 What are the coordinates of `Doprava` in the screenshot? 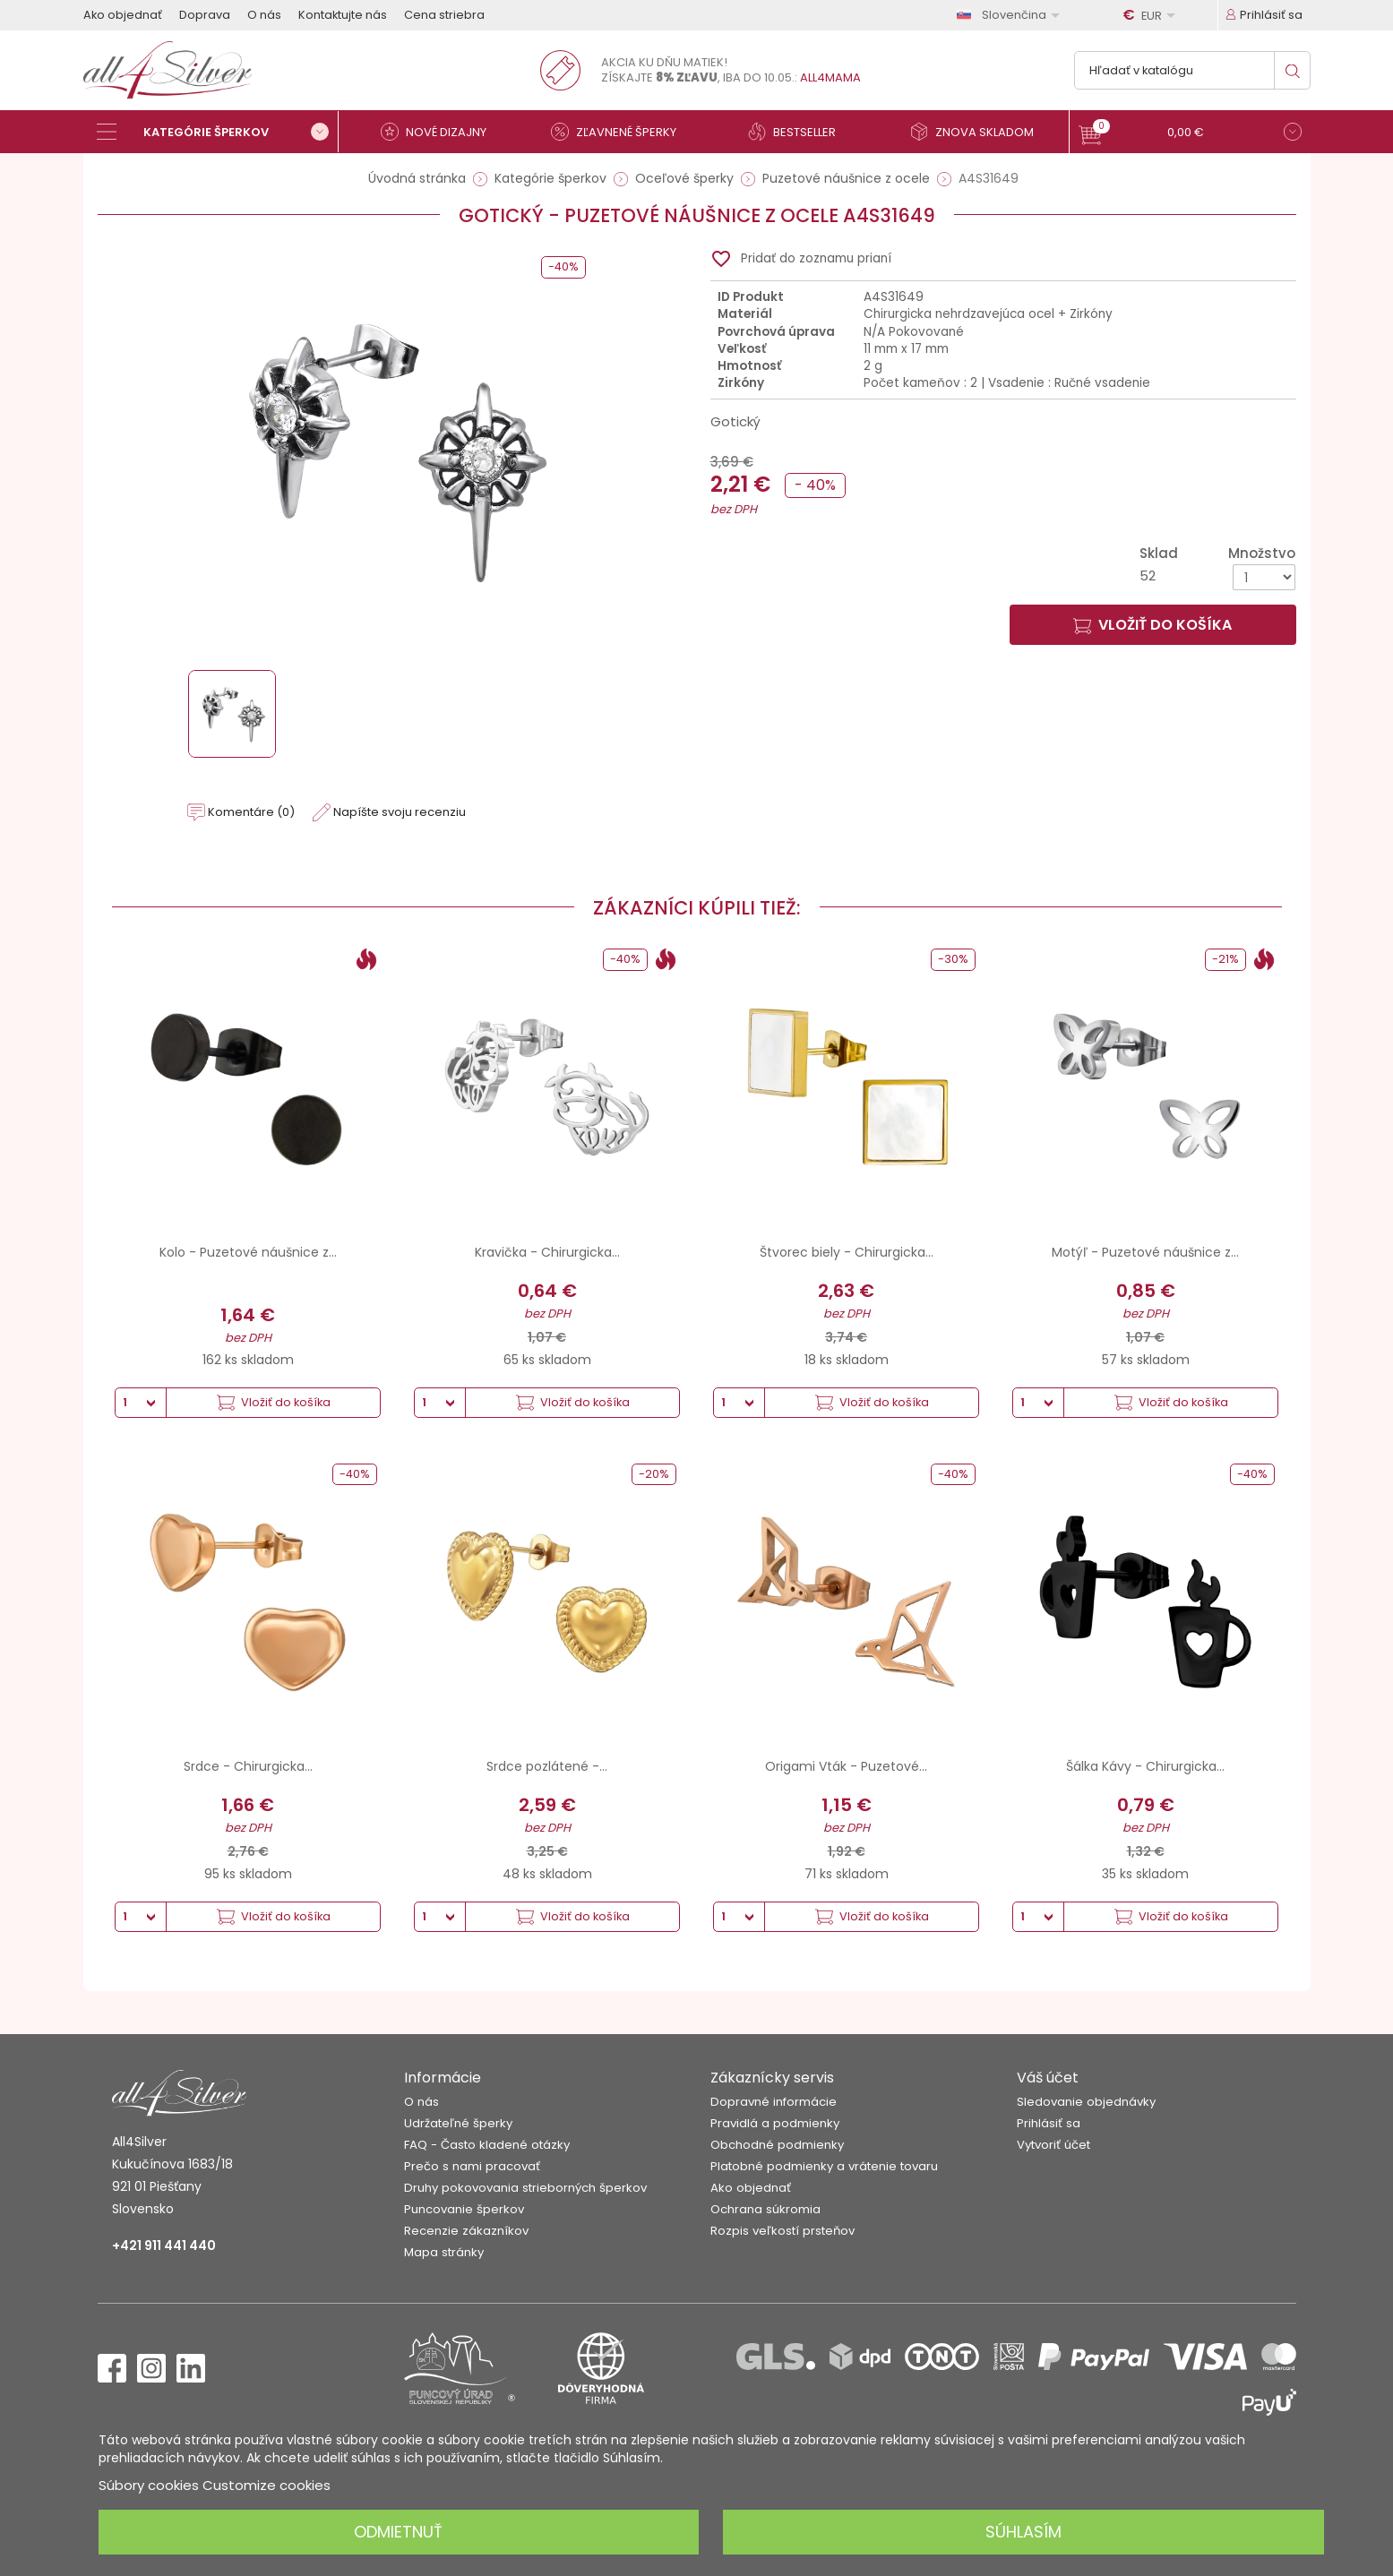 It's located at (204, 14).